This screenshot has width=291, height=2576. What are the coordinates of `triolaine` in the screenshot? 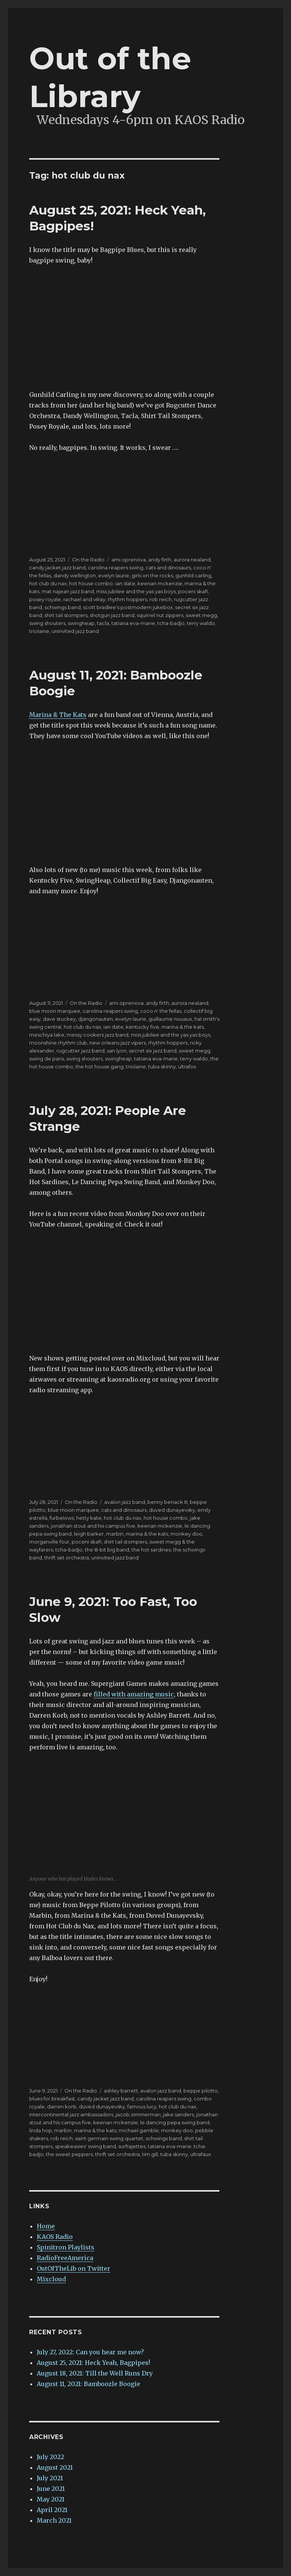 It's located at (39, 631).